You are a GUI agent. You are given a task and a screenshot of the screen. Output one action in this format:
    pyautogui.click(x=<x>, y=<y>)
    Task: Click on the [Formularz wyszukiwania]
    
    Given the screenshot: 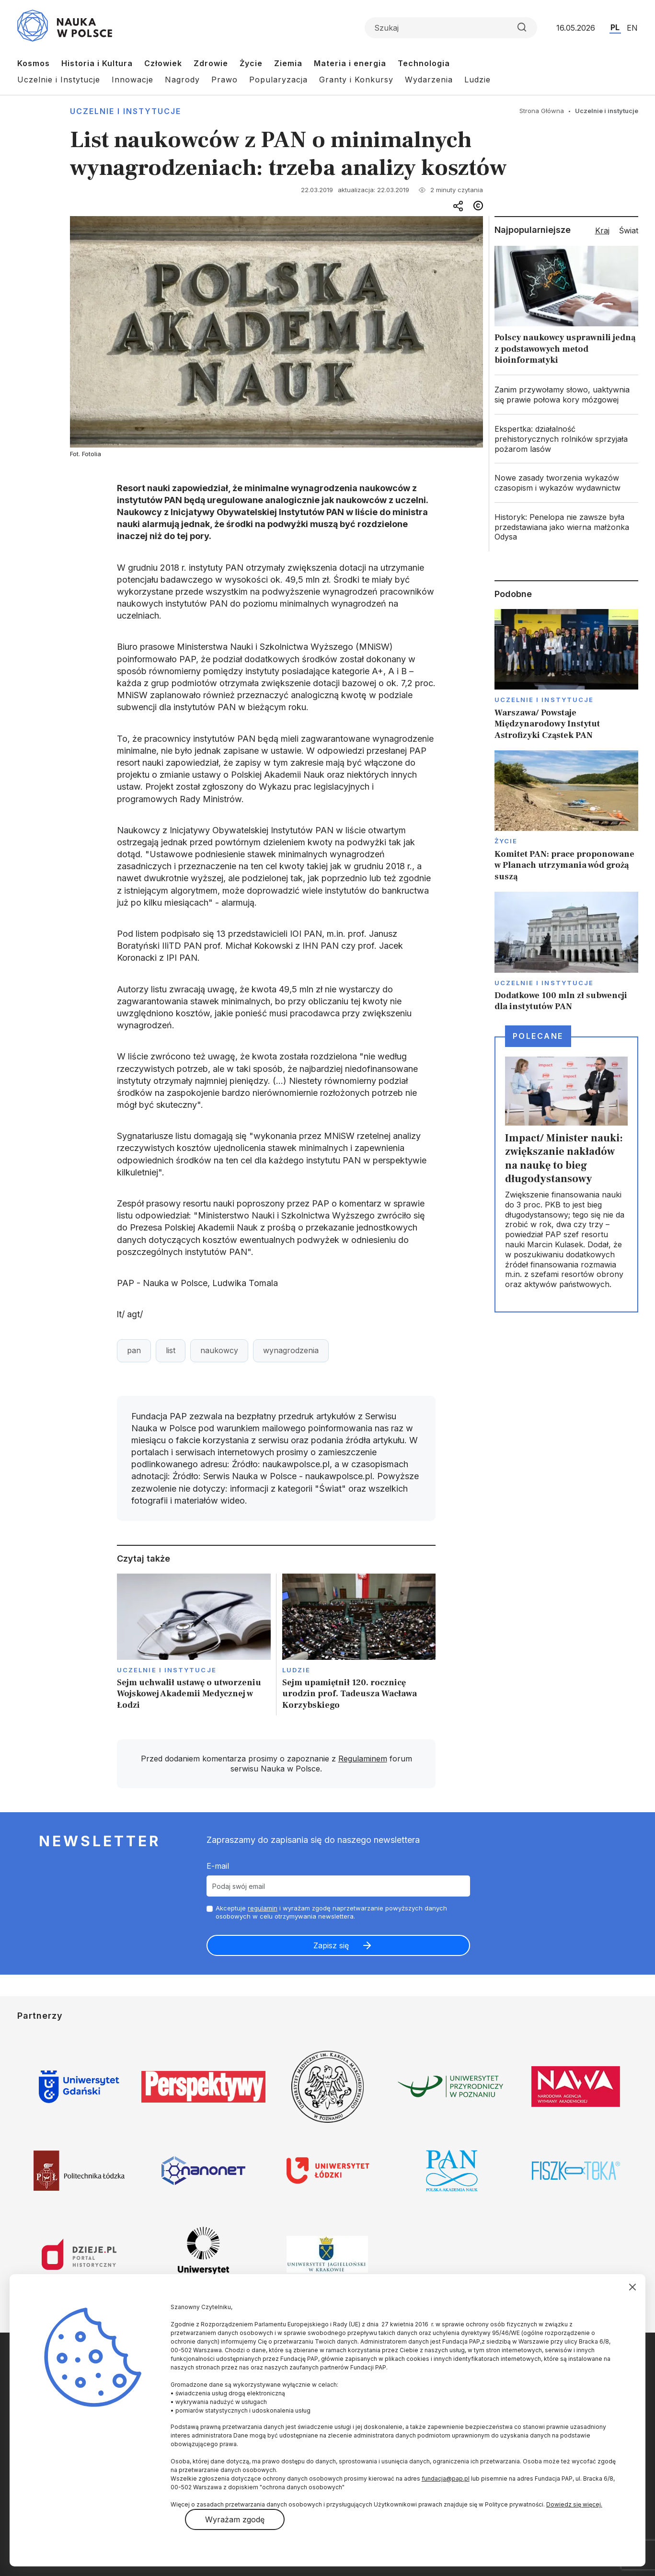 What is the action you would take?
    pyautogui.click(x=451, y=27)
    